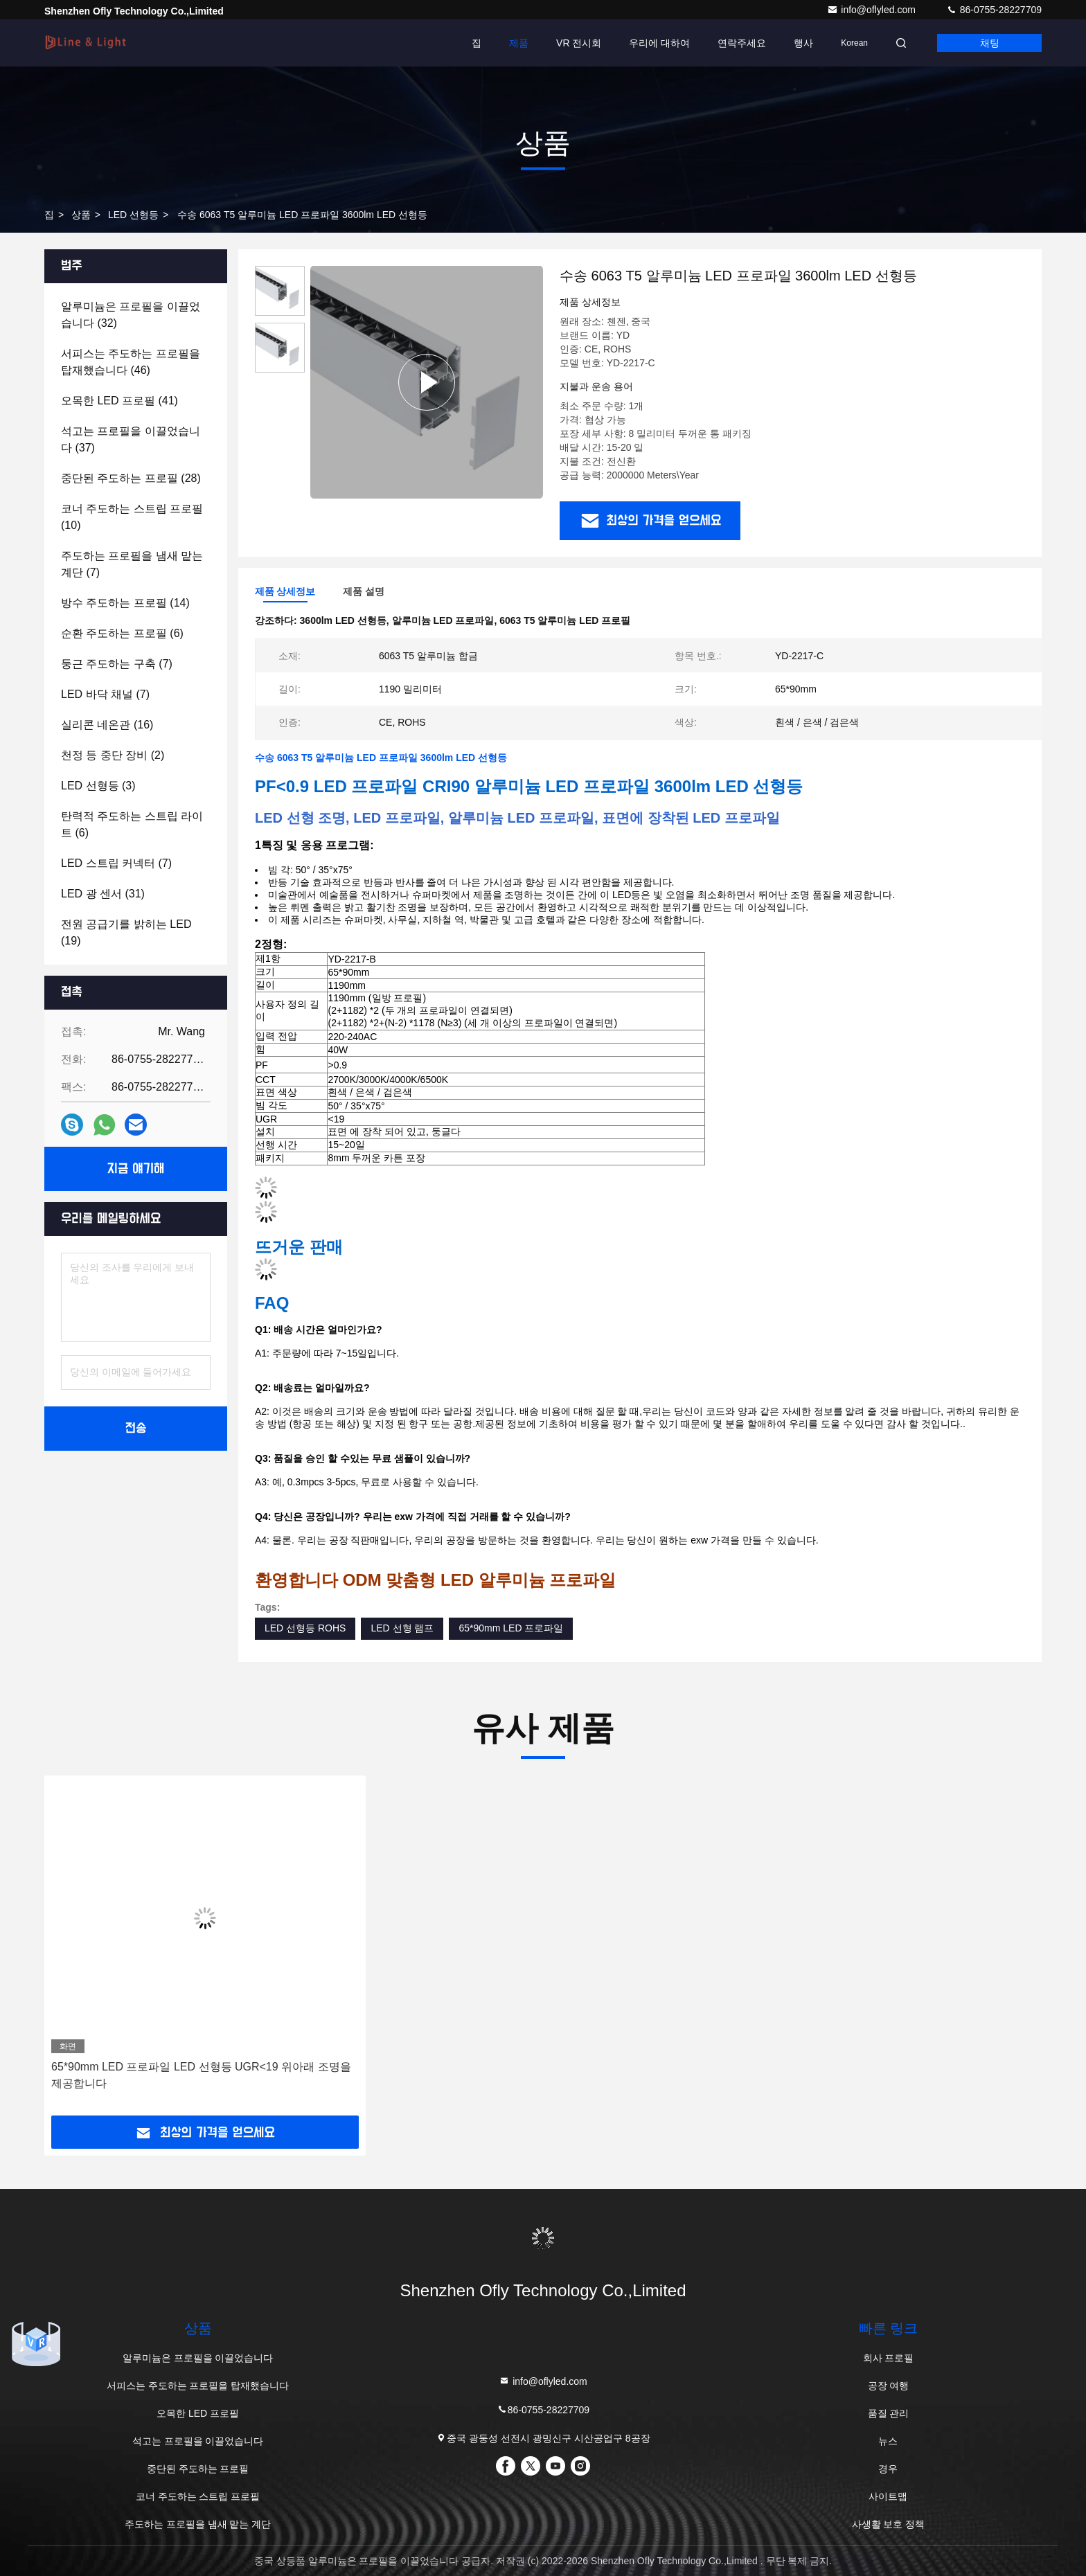  I want to click on (46), so click(130, 362).